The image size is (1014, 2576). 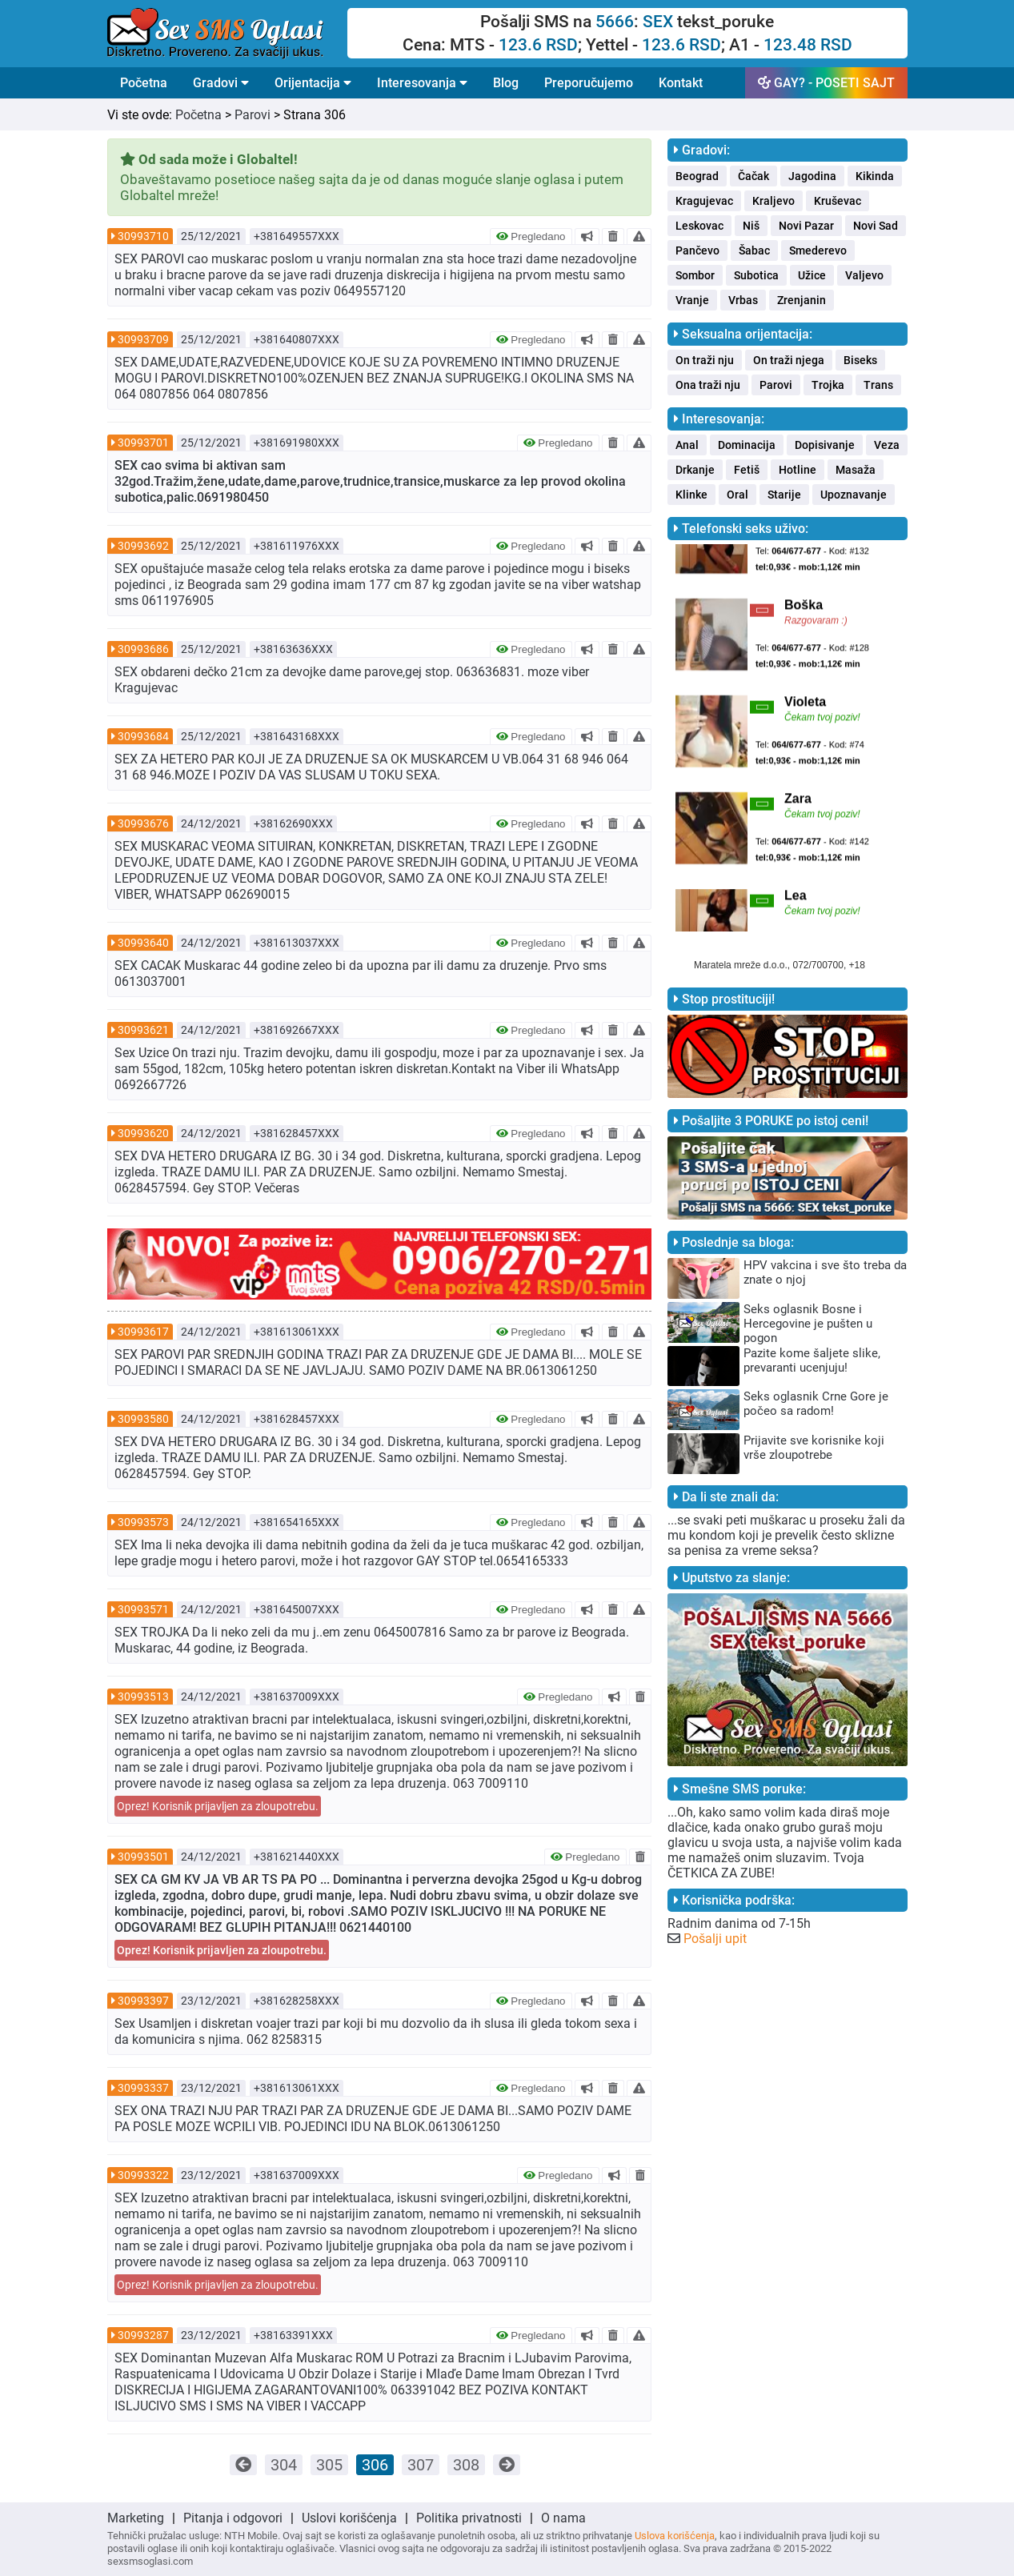 What do you see at coordinates (756, 275) in the screenshot?
I see `Subotica` at bounding box center [756, 275].